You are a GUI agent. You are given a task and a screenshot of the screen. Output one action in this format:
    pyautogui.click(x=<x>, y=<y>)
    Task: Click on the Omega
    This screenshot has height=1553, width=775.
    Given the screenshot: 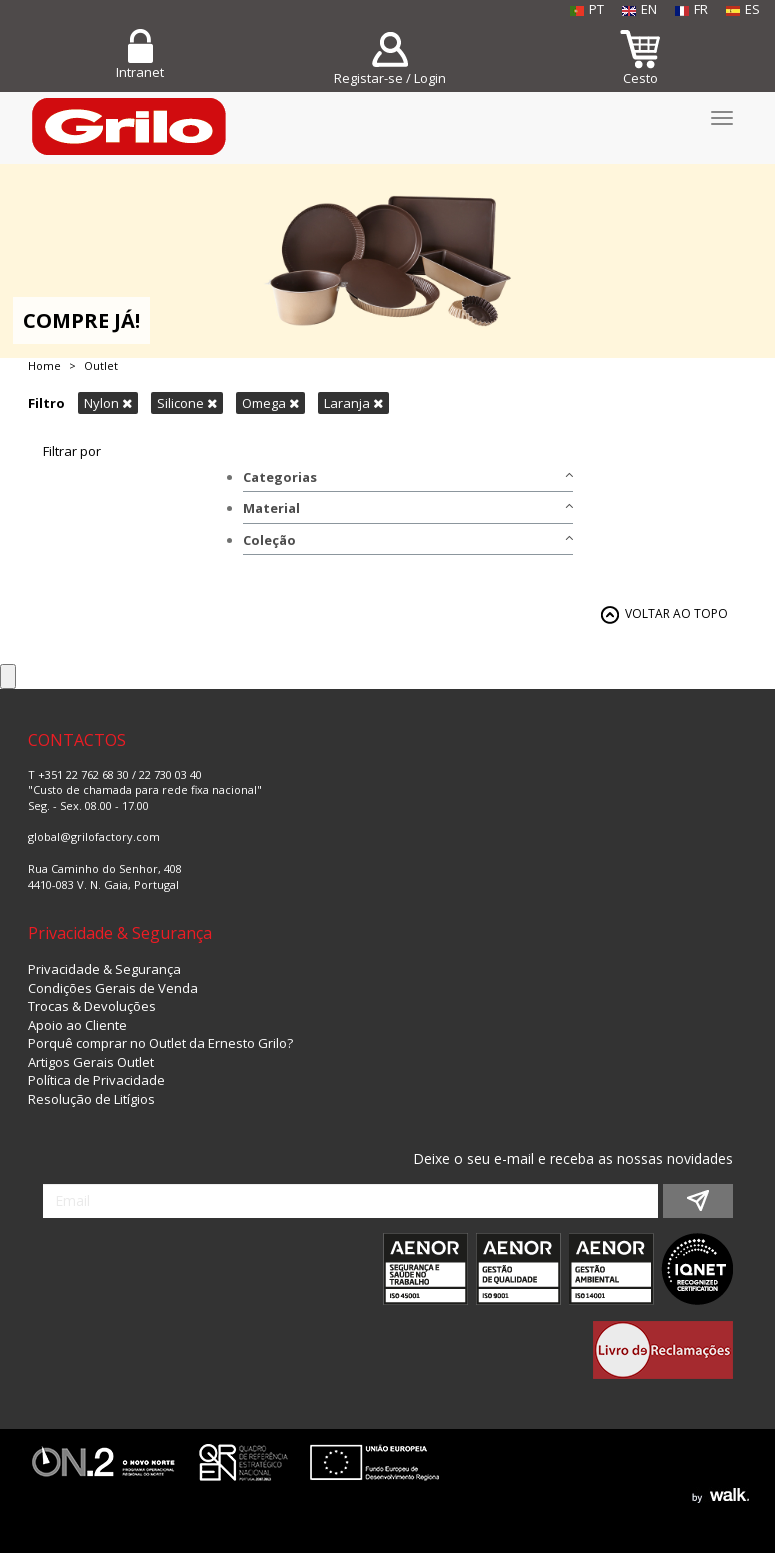 What is the action you would take?
    pyautogui.click(x=270, y=403)
    